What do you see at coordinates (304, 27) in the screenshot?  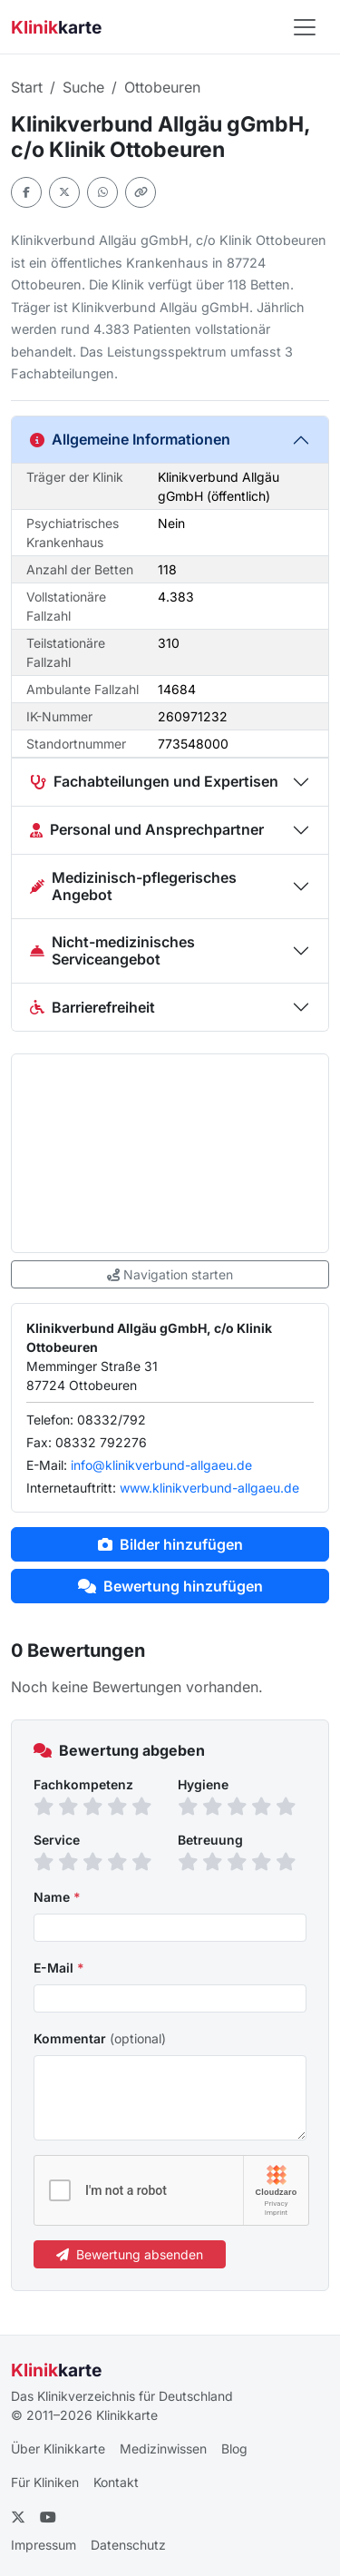 I see `[Navigation öffnen]` at bounding box center [304, 27].